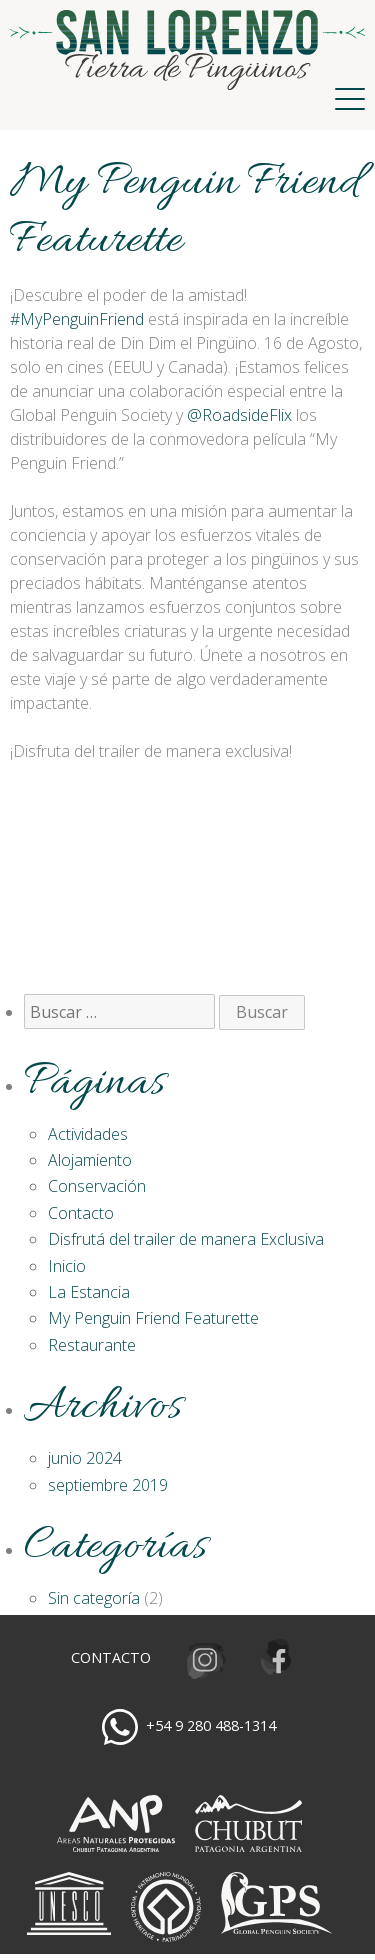 The height and width of the screenshot is (1960, 375). What do you see at coordinates (89, 1292) in the screenshot?
I see `La Estancia` at bounding box center [89, 1292].